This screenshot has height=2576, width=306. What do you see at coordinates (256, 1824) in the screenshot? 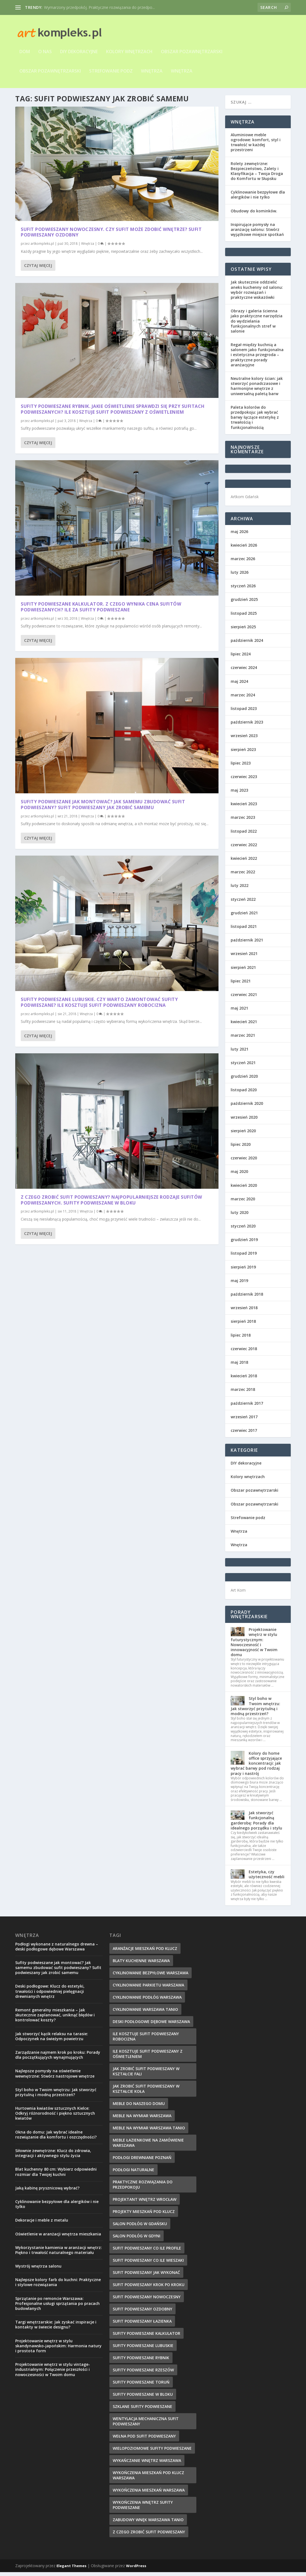
I see `Jak stworzyć funkcjonalną garderobę: Porady dla idealnego porządku i stylu` at bounding box center [256, 1824].